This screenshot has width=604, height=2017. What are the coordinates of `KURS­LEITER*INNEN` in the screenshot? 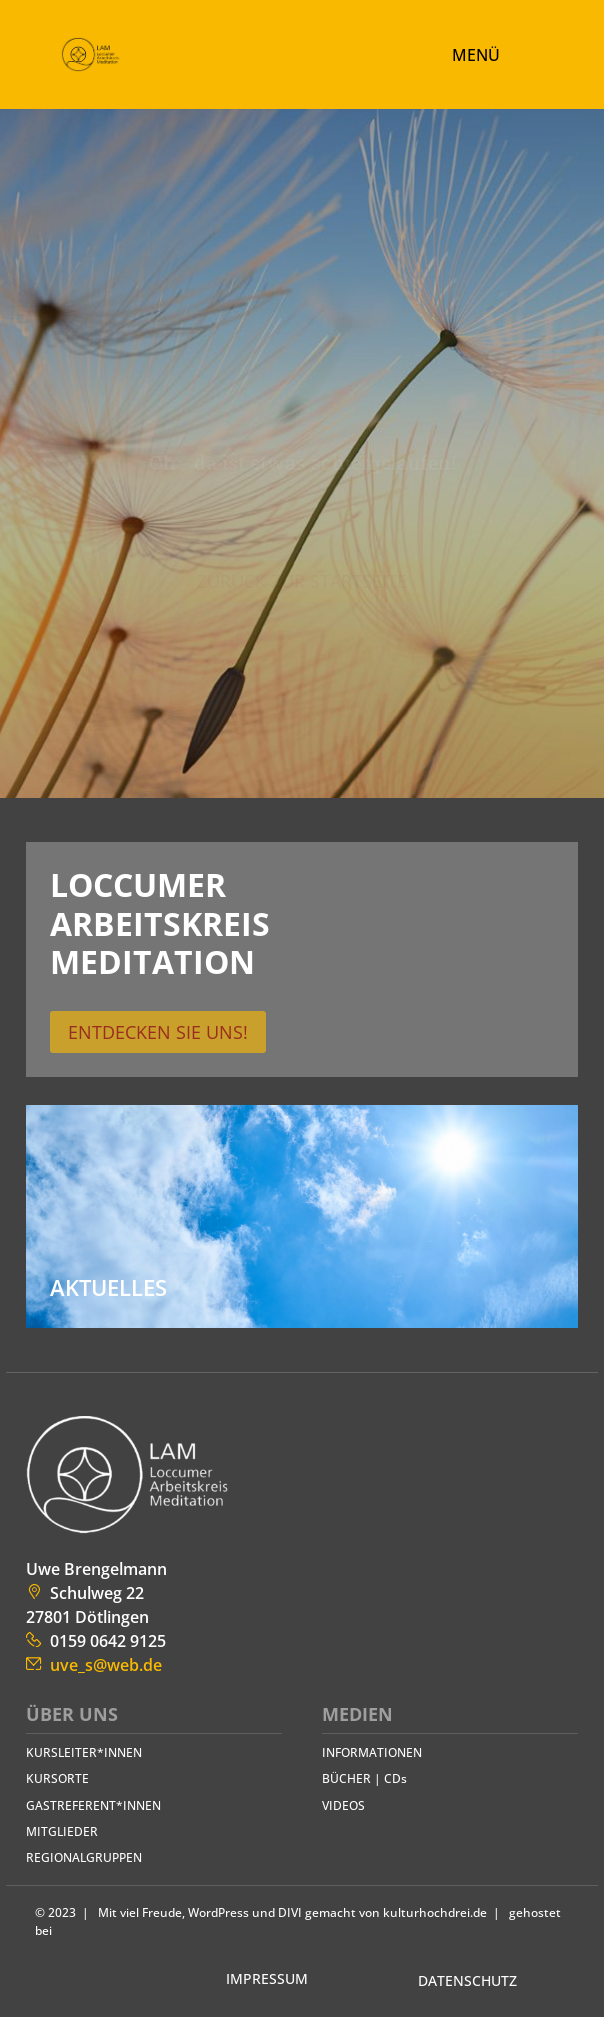 It's located at (84, 1752).